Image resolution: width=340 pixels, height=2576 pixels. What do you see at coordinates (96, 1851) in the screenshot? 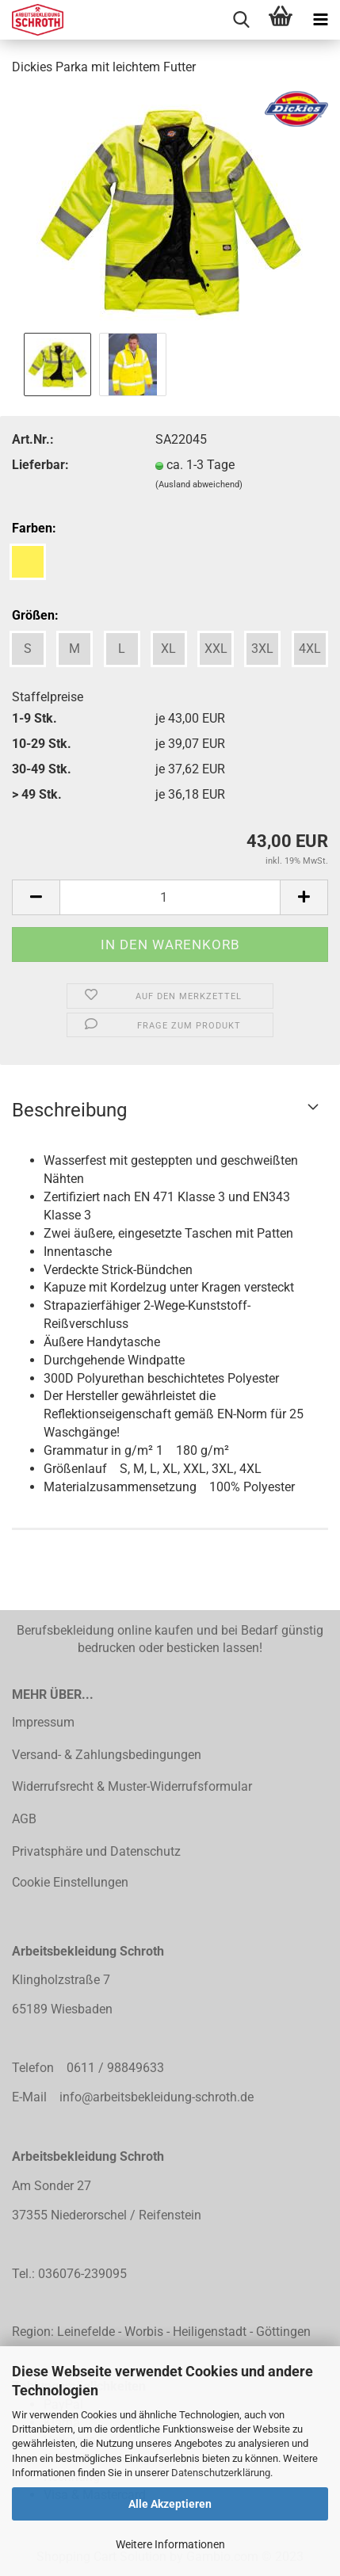
I see `Privatsphäre und Datenschutz` at bounding box center [96, 1851].